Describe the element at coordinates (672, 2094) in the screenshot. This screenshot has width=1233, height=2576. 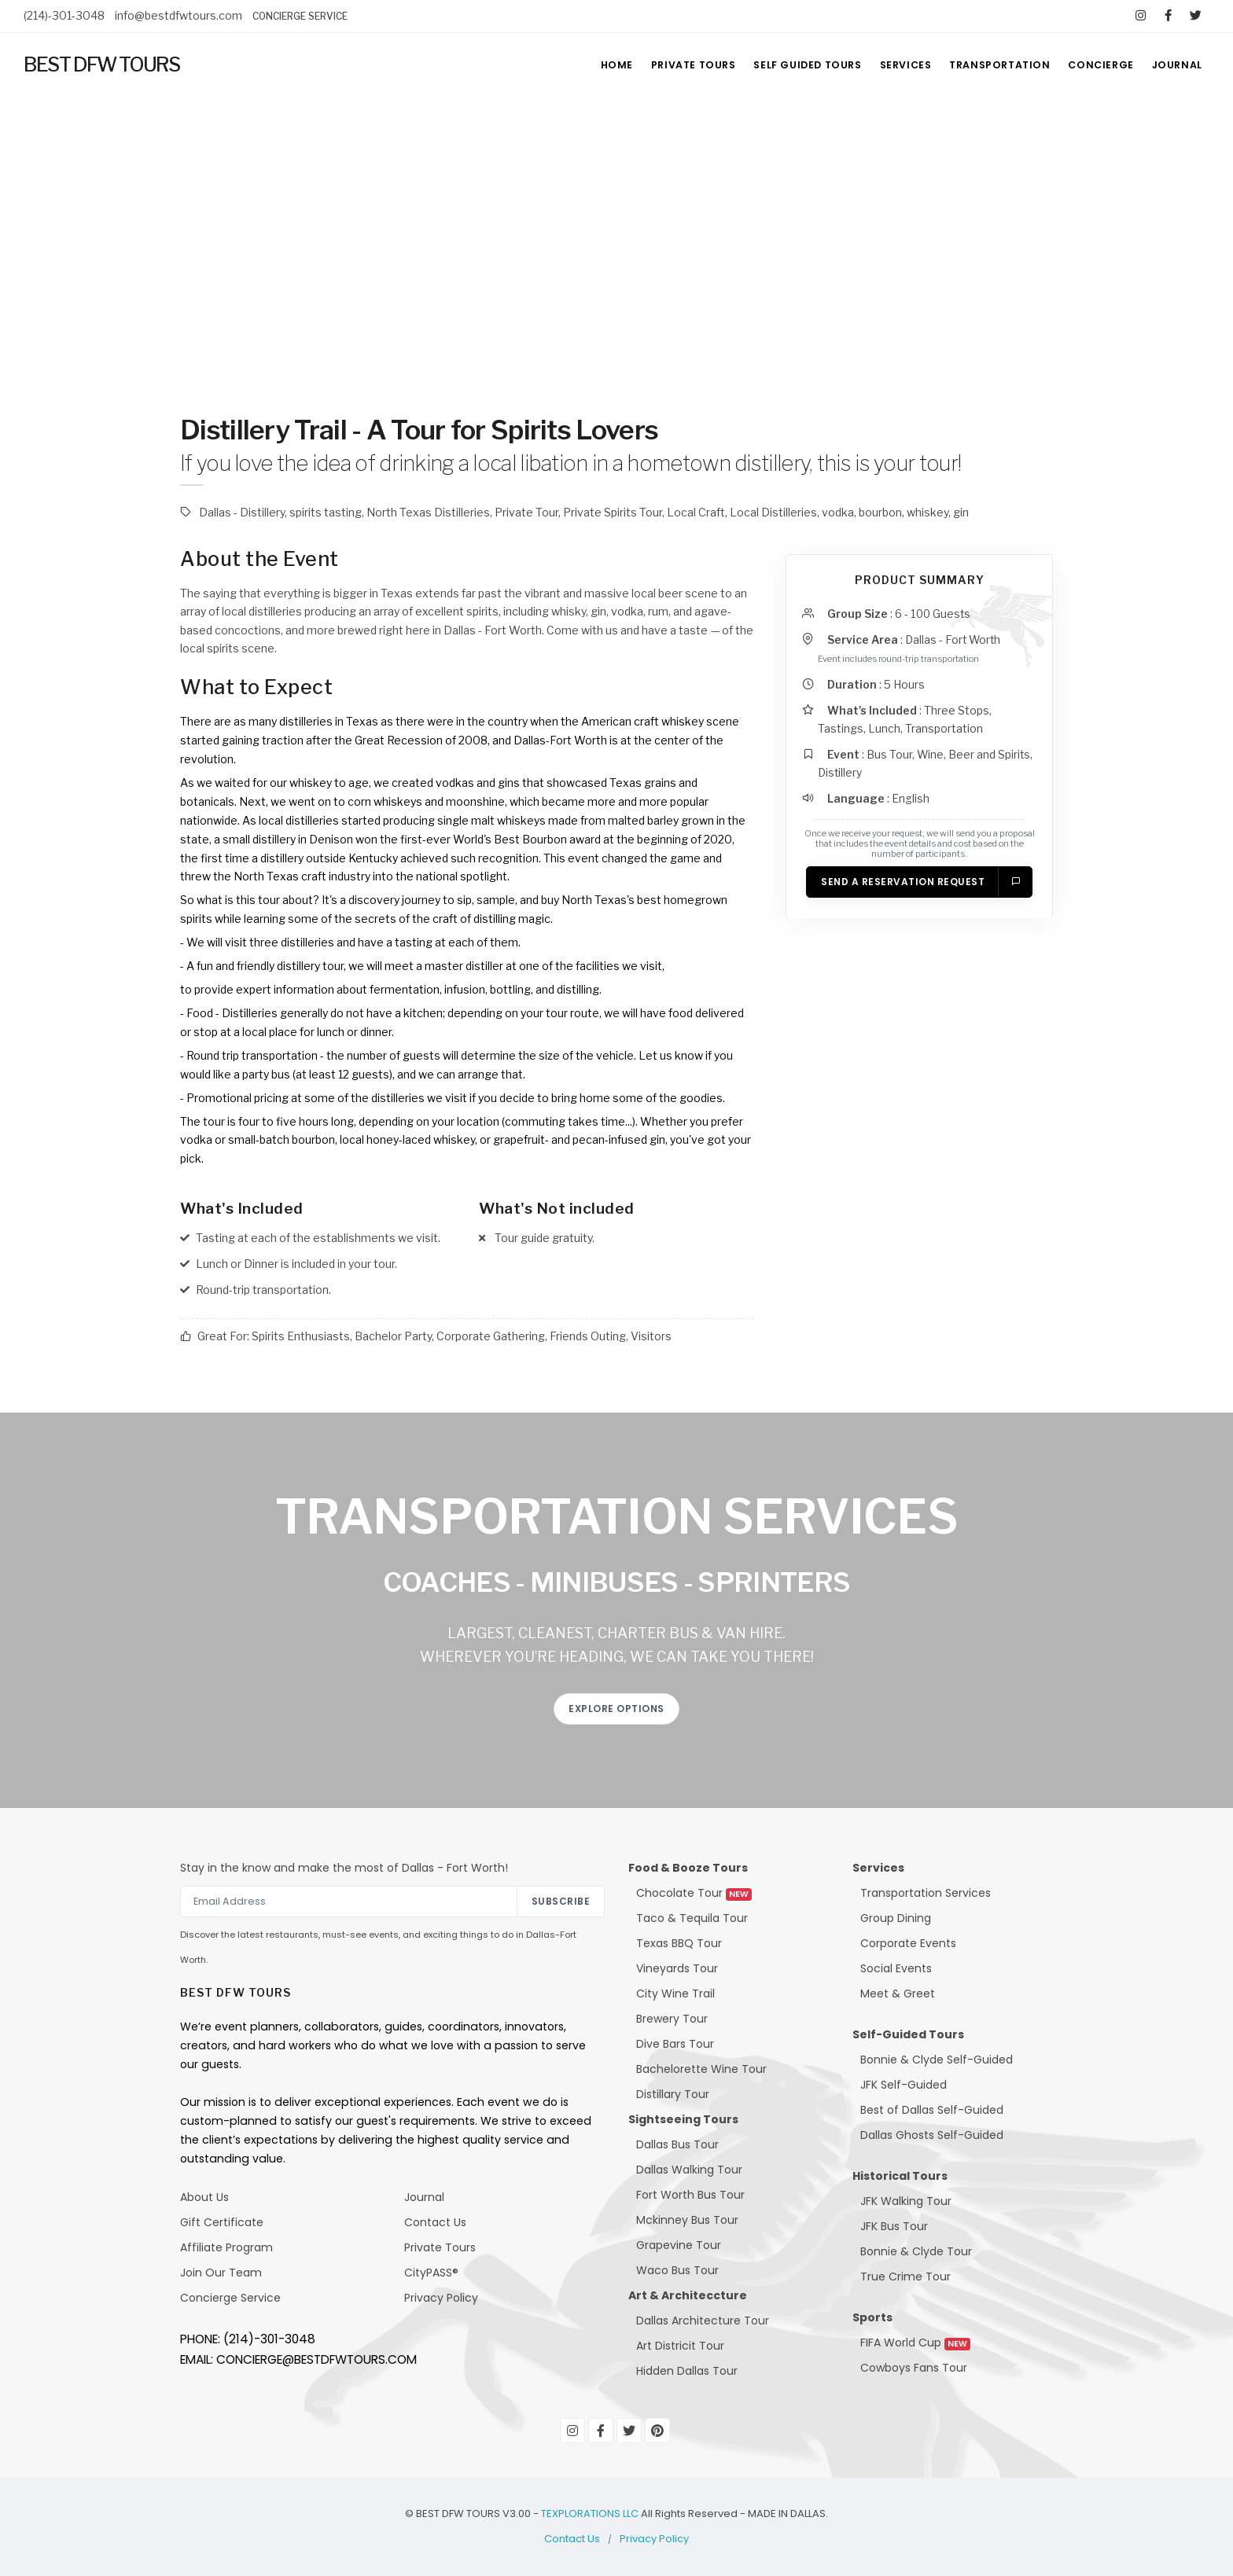
I see `Distillary Tour` at that location.